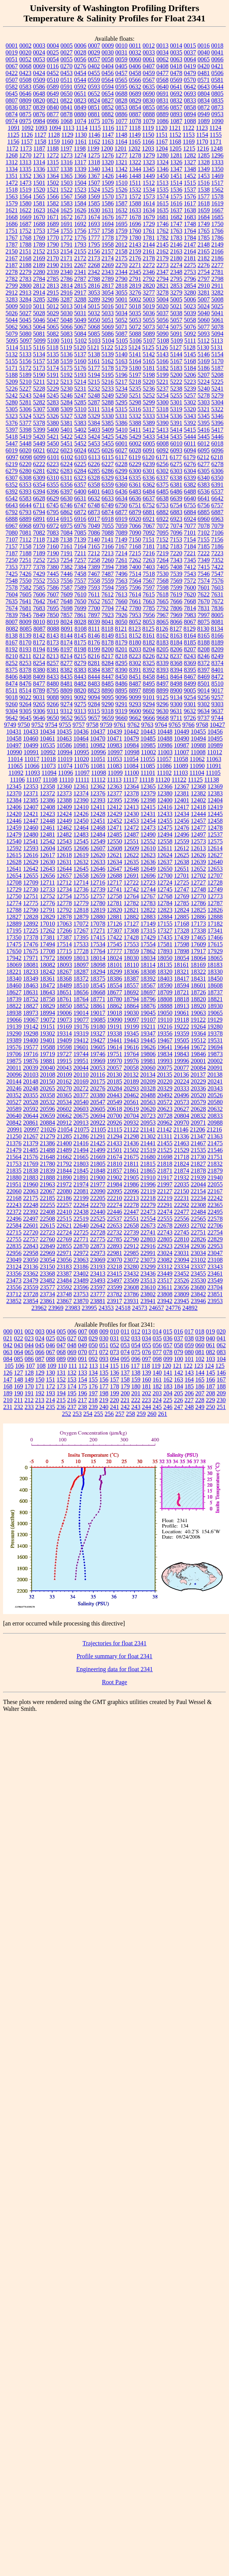 The image size is (229, 2576). What do you see at coordinates (146, 1386) in the screenshot?
I see `181` at bounding box center [146, 1386].